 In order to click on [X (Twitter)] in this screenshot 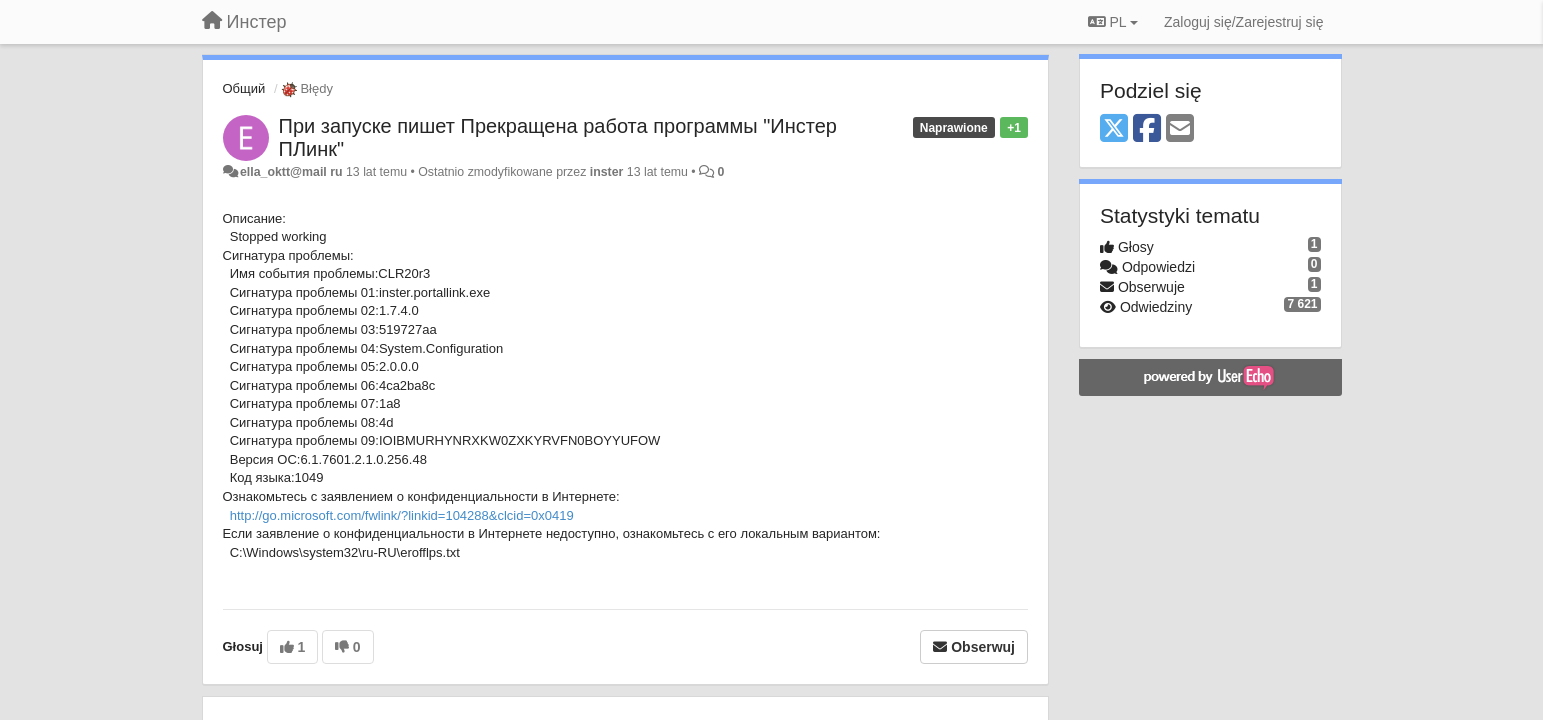, I will do `click(1114, 129)`.